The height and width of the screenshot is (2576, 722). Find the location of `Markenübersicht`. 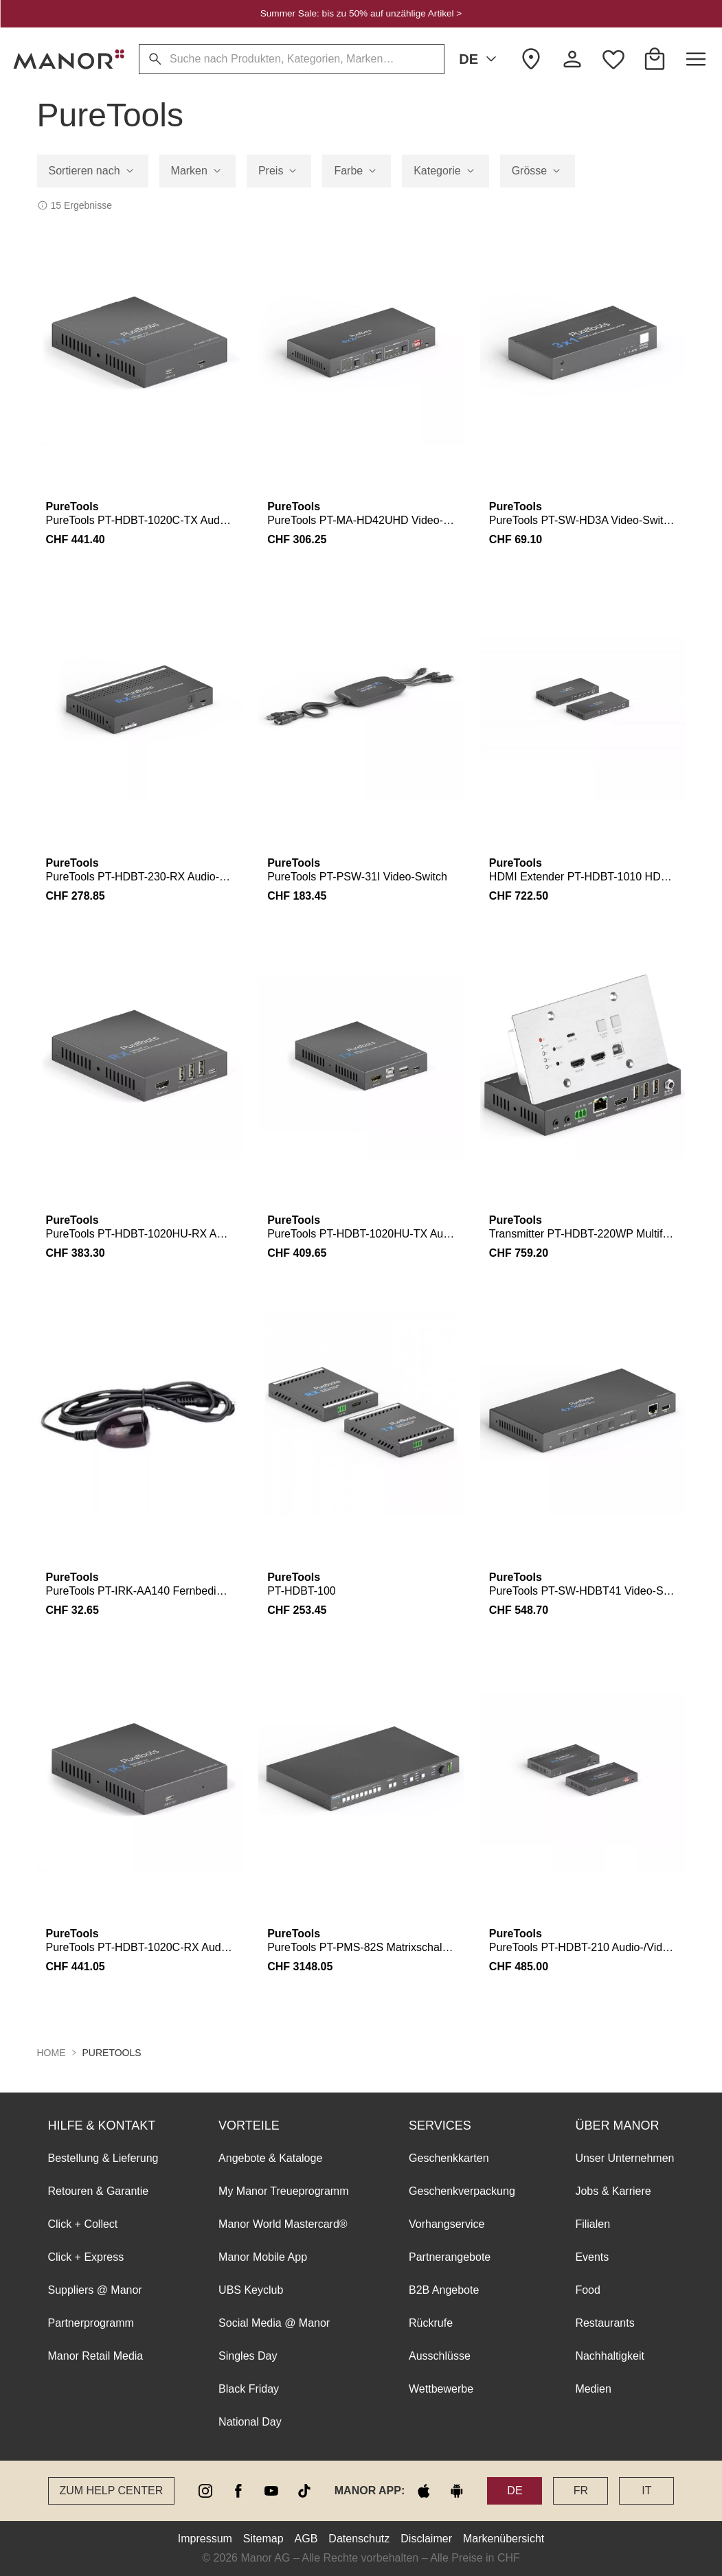

Markenübersicht is located at coordinates (503, 2538).